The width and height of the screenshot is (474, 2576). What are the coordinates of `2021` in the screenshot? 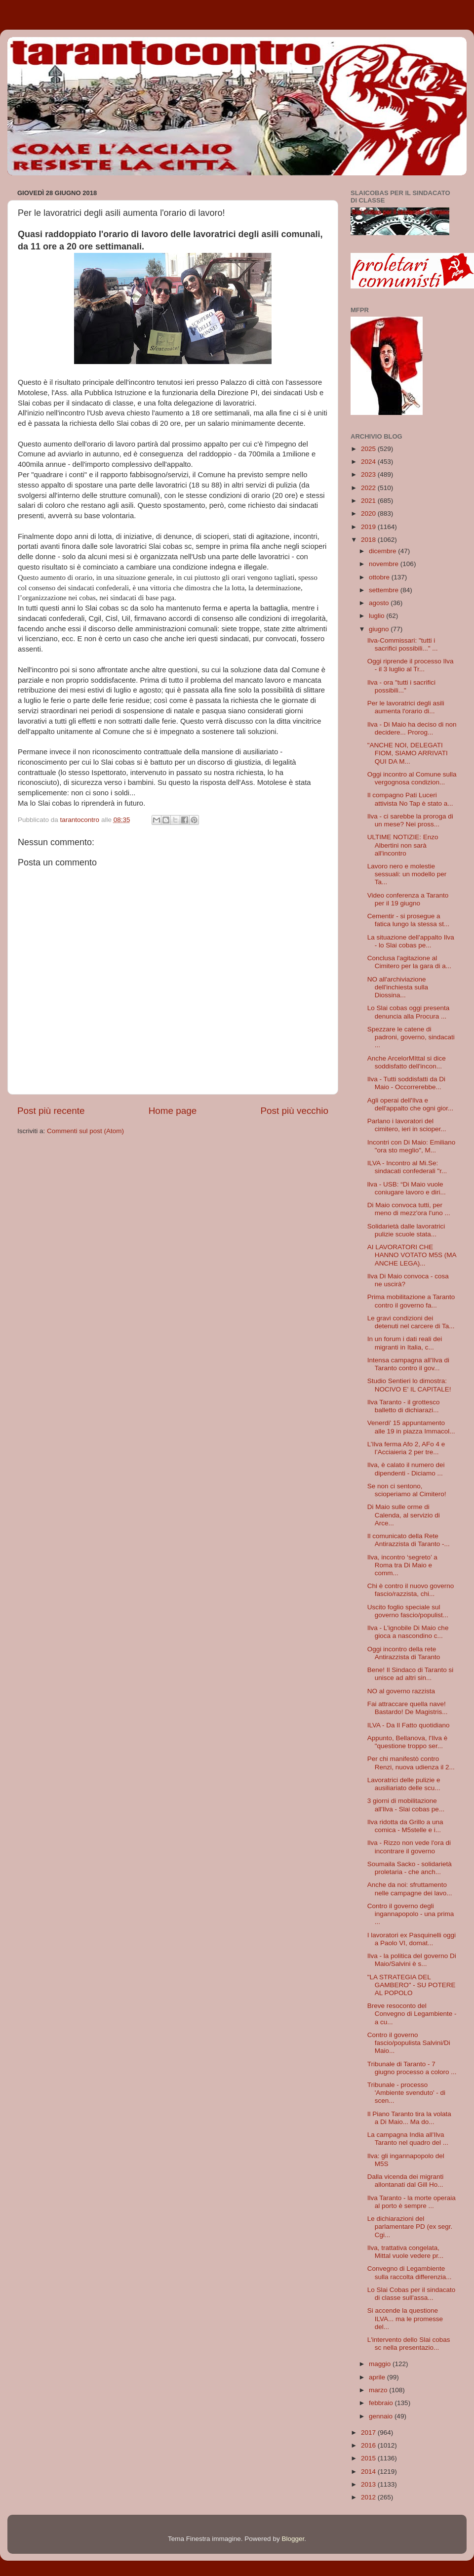 It's located at (369, 500).